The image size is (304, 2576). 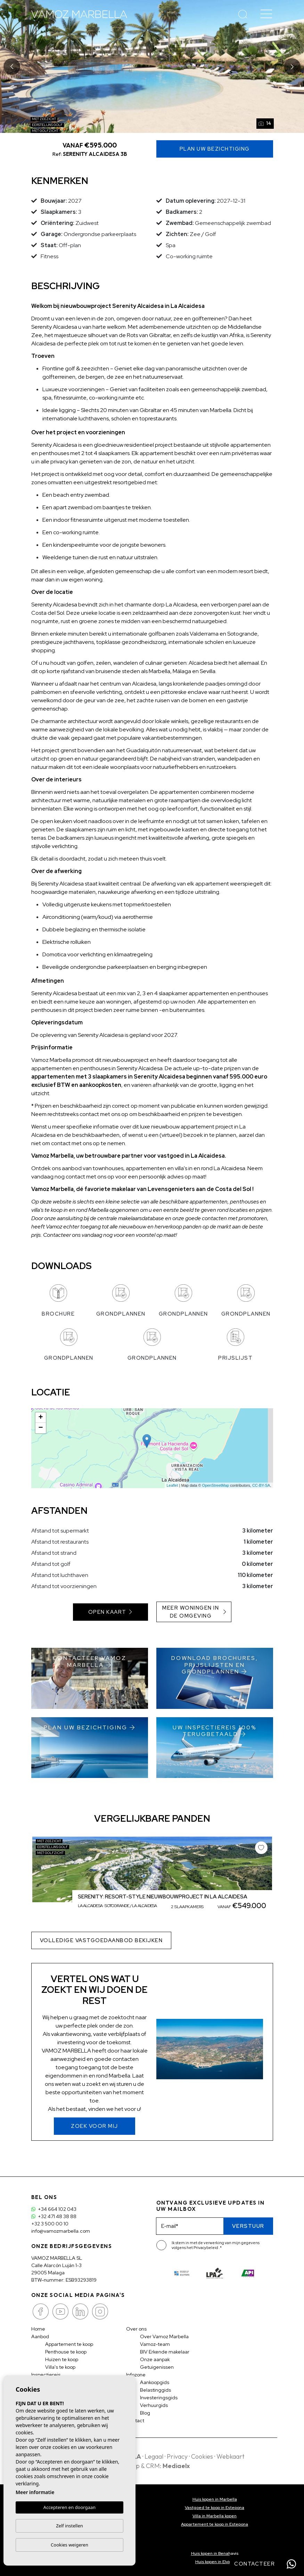 What do you see at coordinates (110, 1612) in the screenshot?
I see `Open kaart` at bounding box center [110, 1612].